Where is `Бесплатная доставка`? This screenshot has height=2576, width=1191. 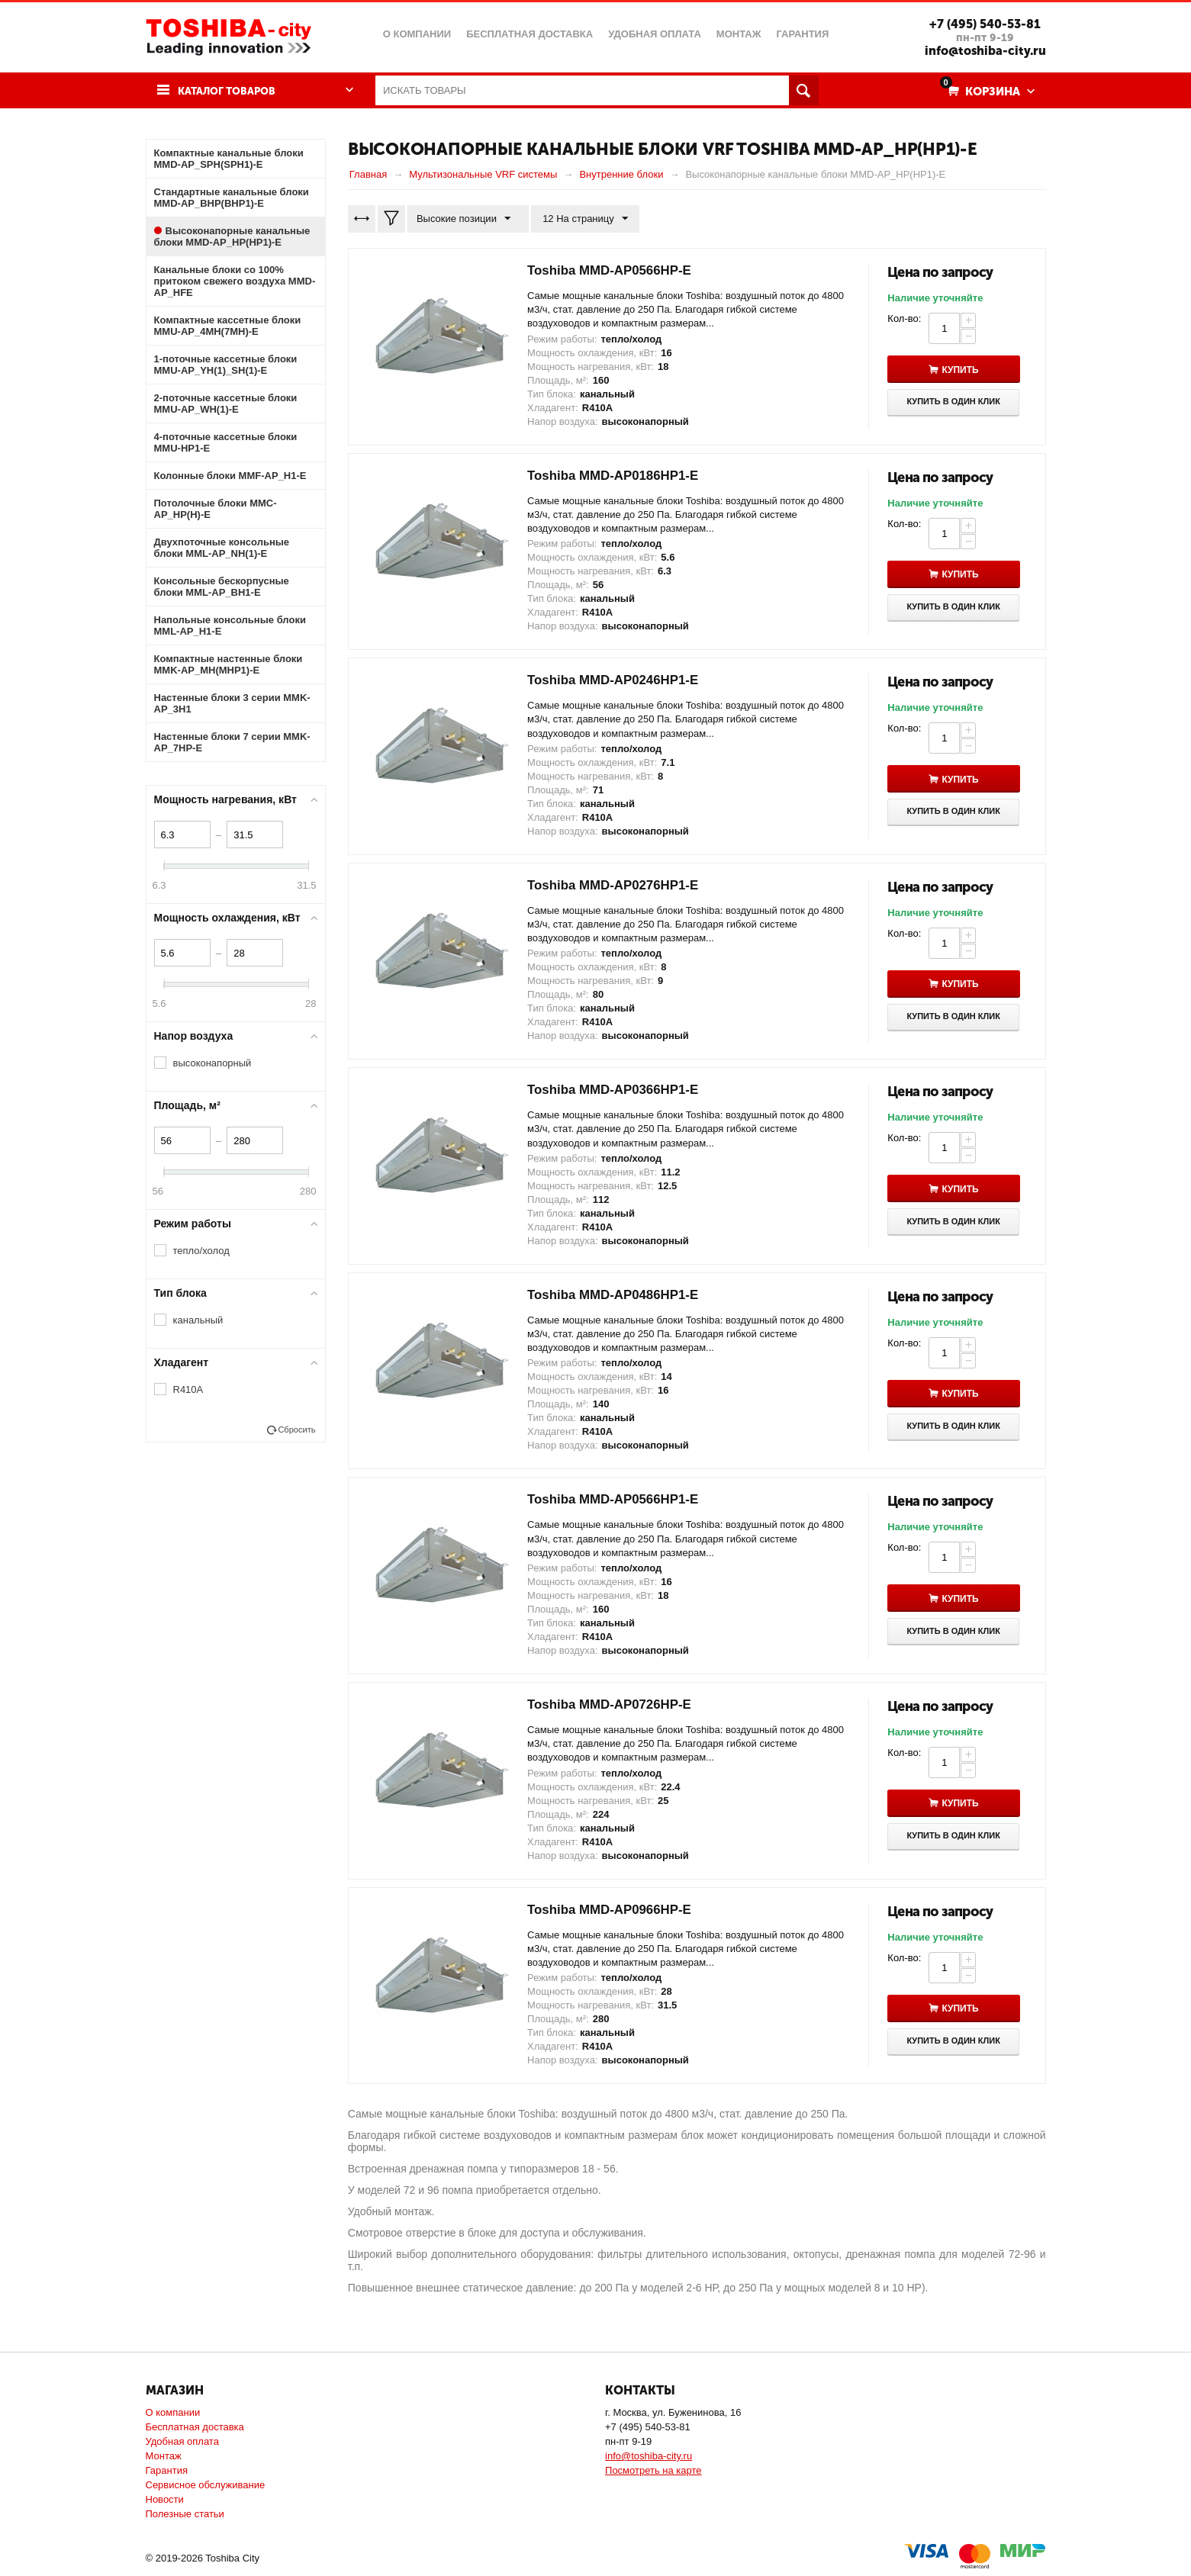
Бесплатная доставка is located at coordinates (195, 2427).